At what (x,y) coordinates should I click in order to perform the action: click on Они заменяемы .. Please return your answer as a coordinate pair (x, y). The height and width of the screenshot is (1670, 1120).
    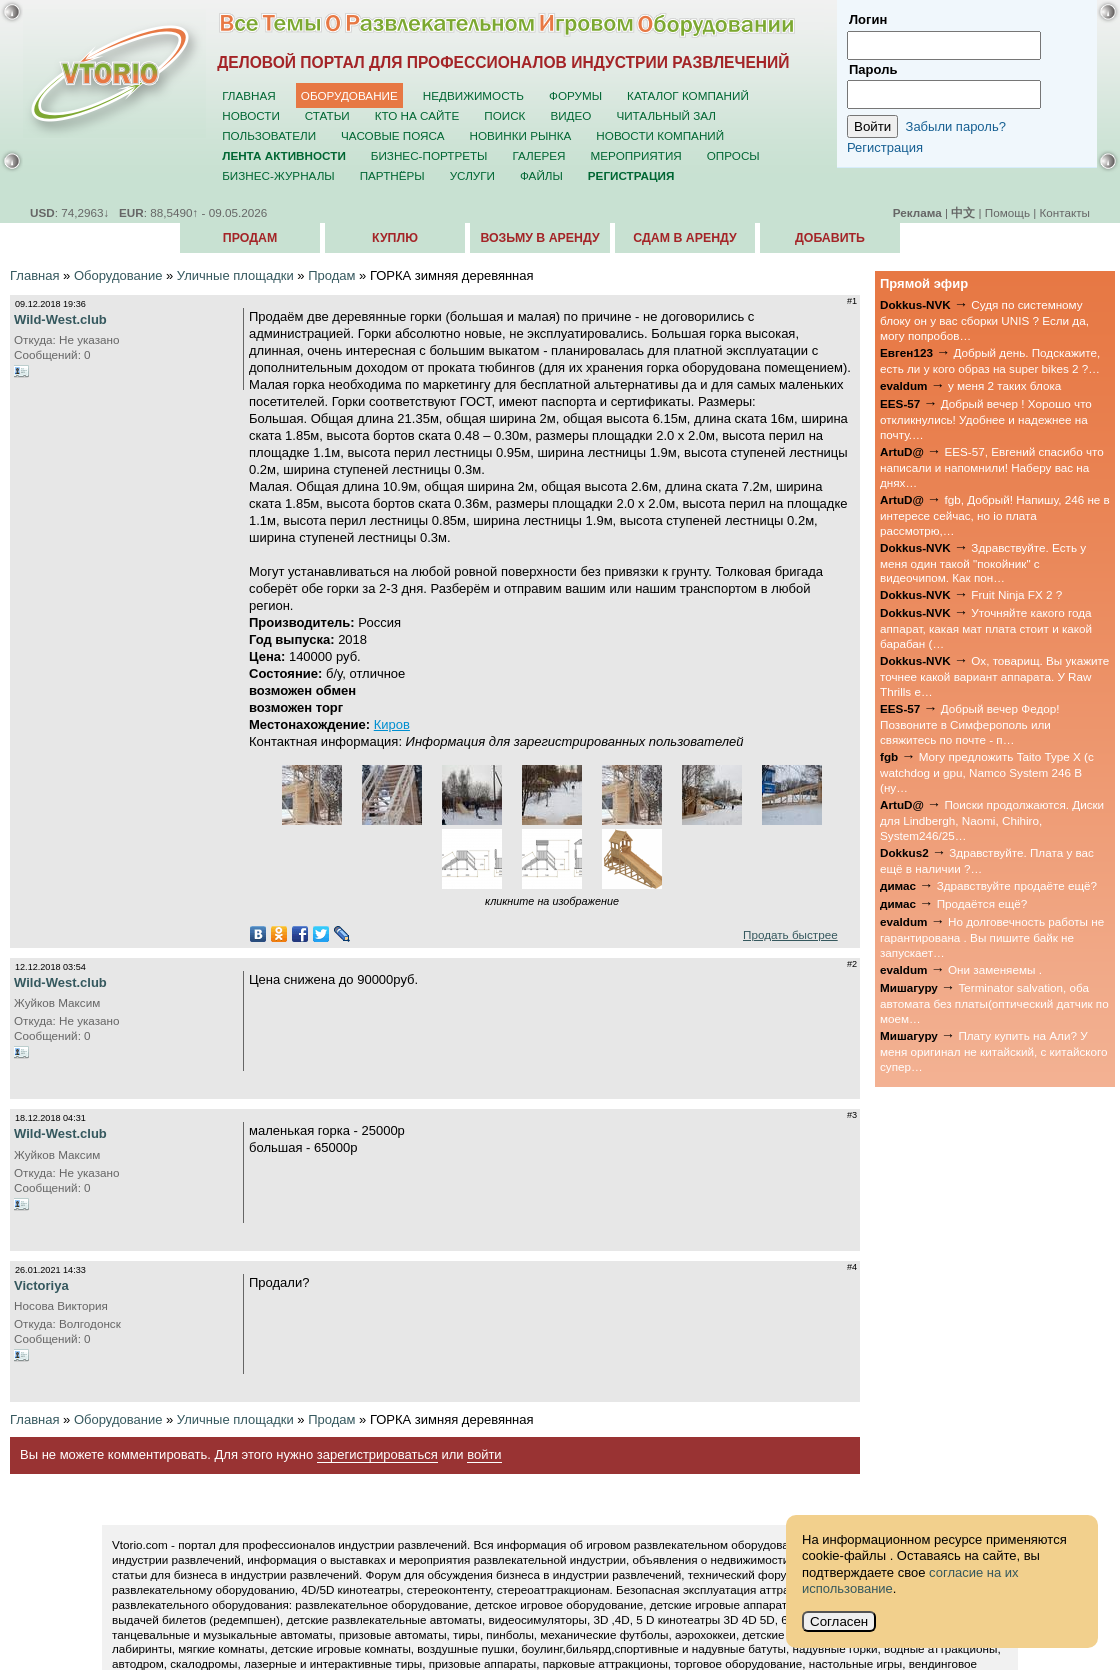
    Looking at the image, I should click on (995, 969).